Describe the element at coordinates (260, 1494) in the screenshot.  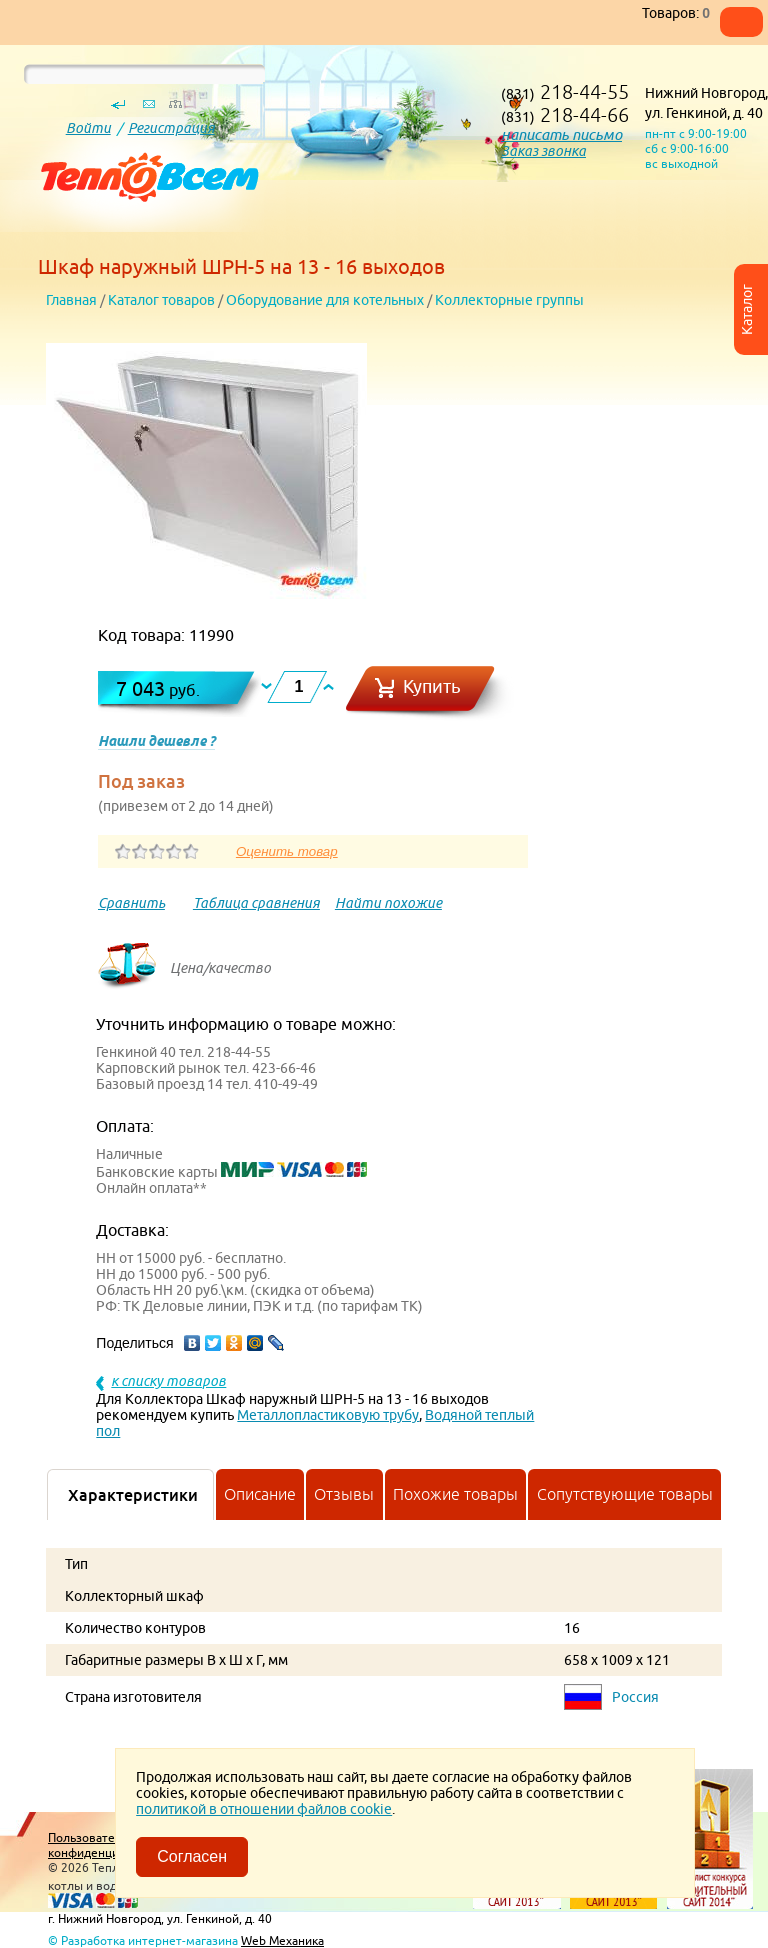
I see `Описание` at that location.